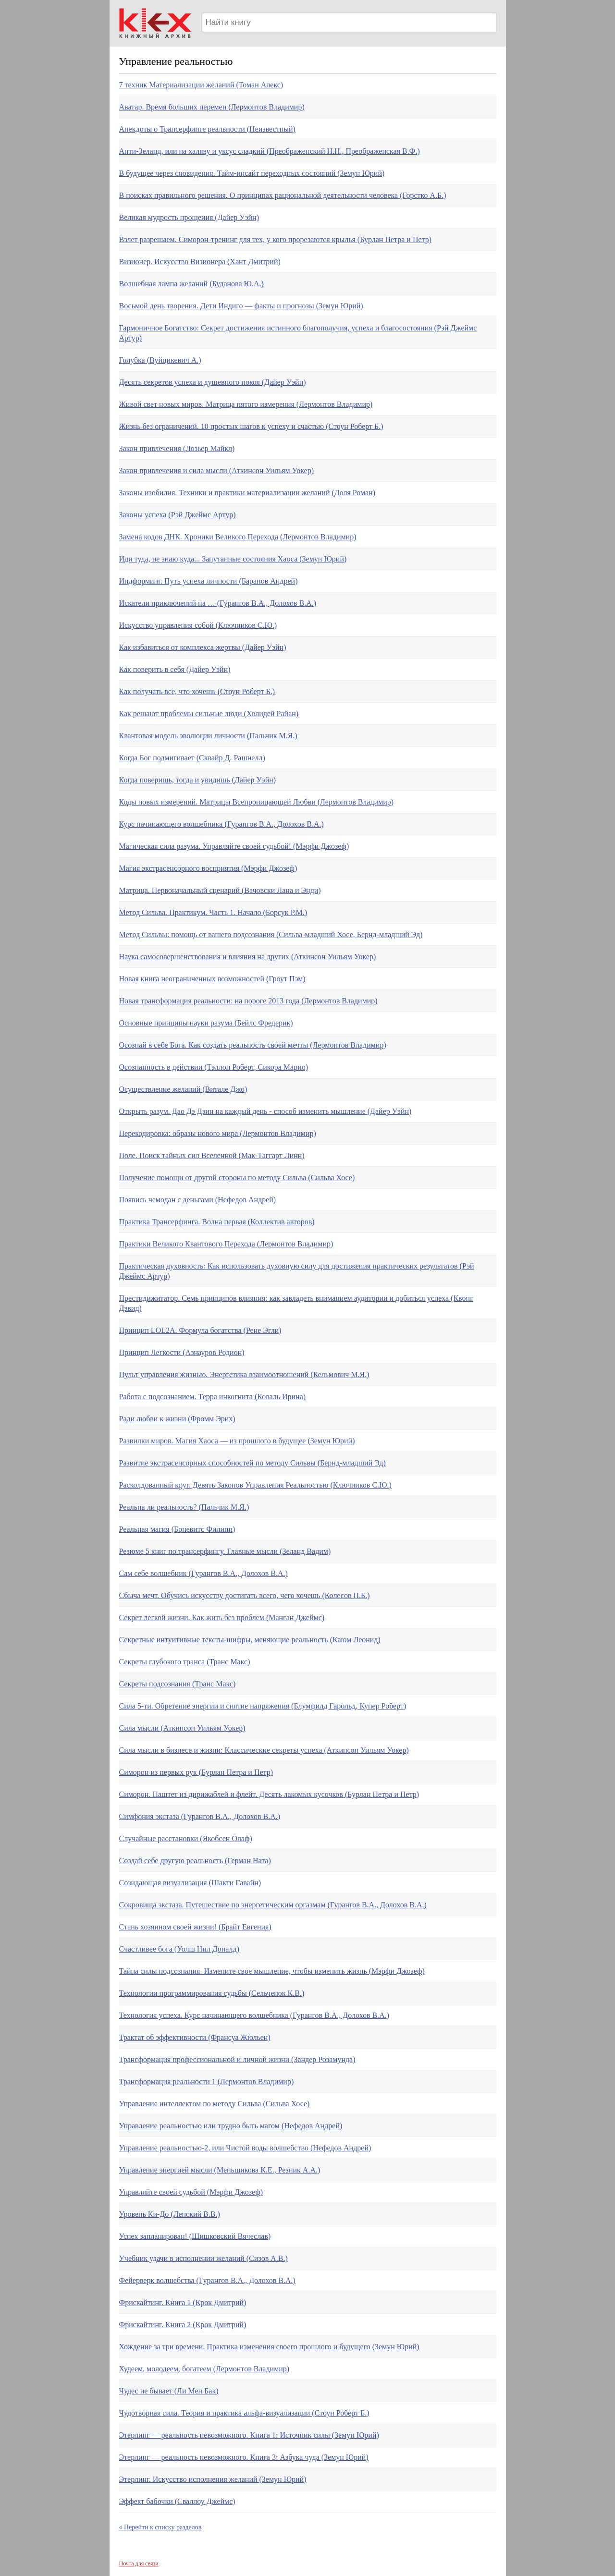 This screenshot has height=2576, width=615. Describe the element at coordinates (139, 2563) in the screenshot. I see `Почта для связи` at that location.